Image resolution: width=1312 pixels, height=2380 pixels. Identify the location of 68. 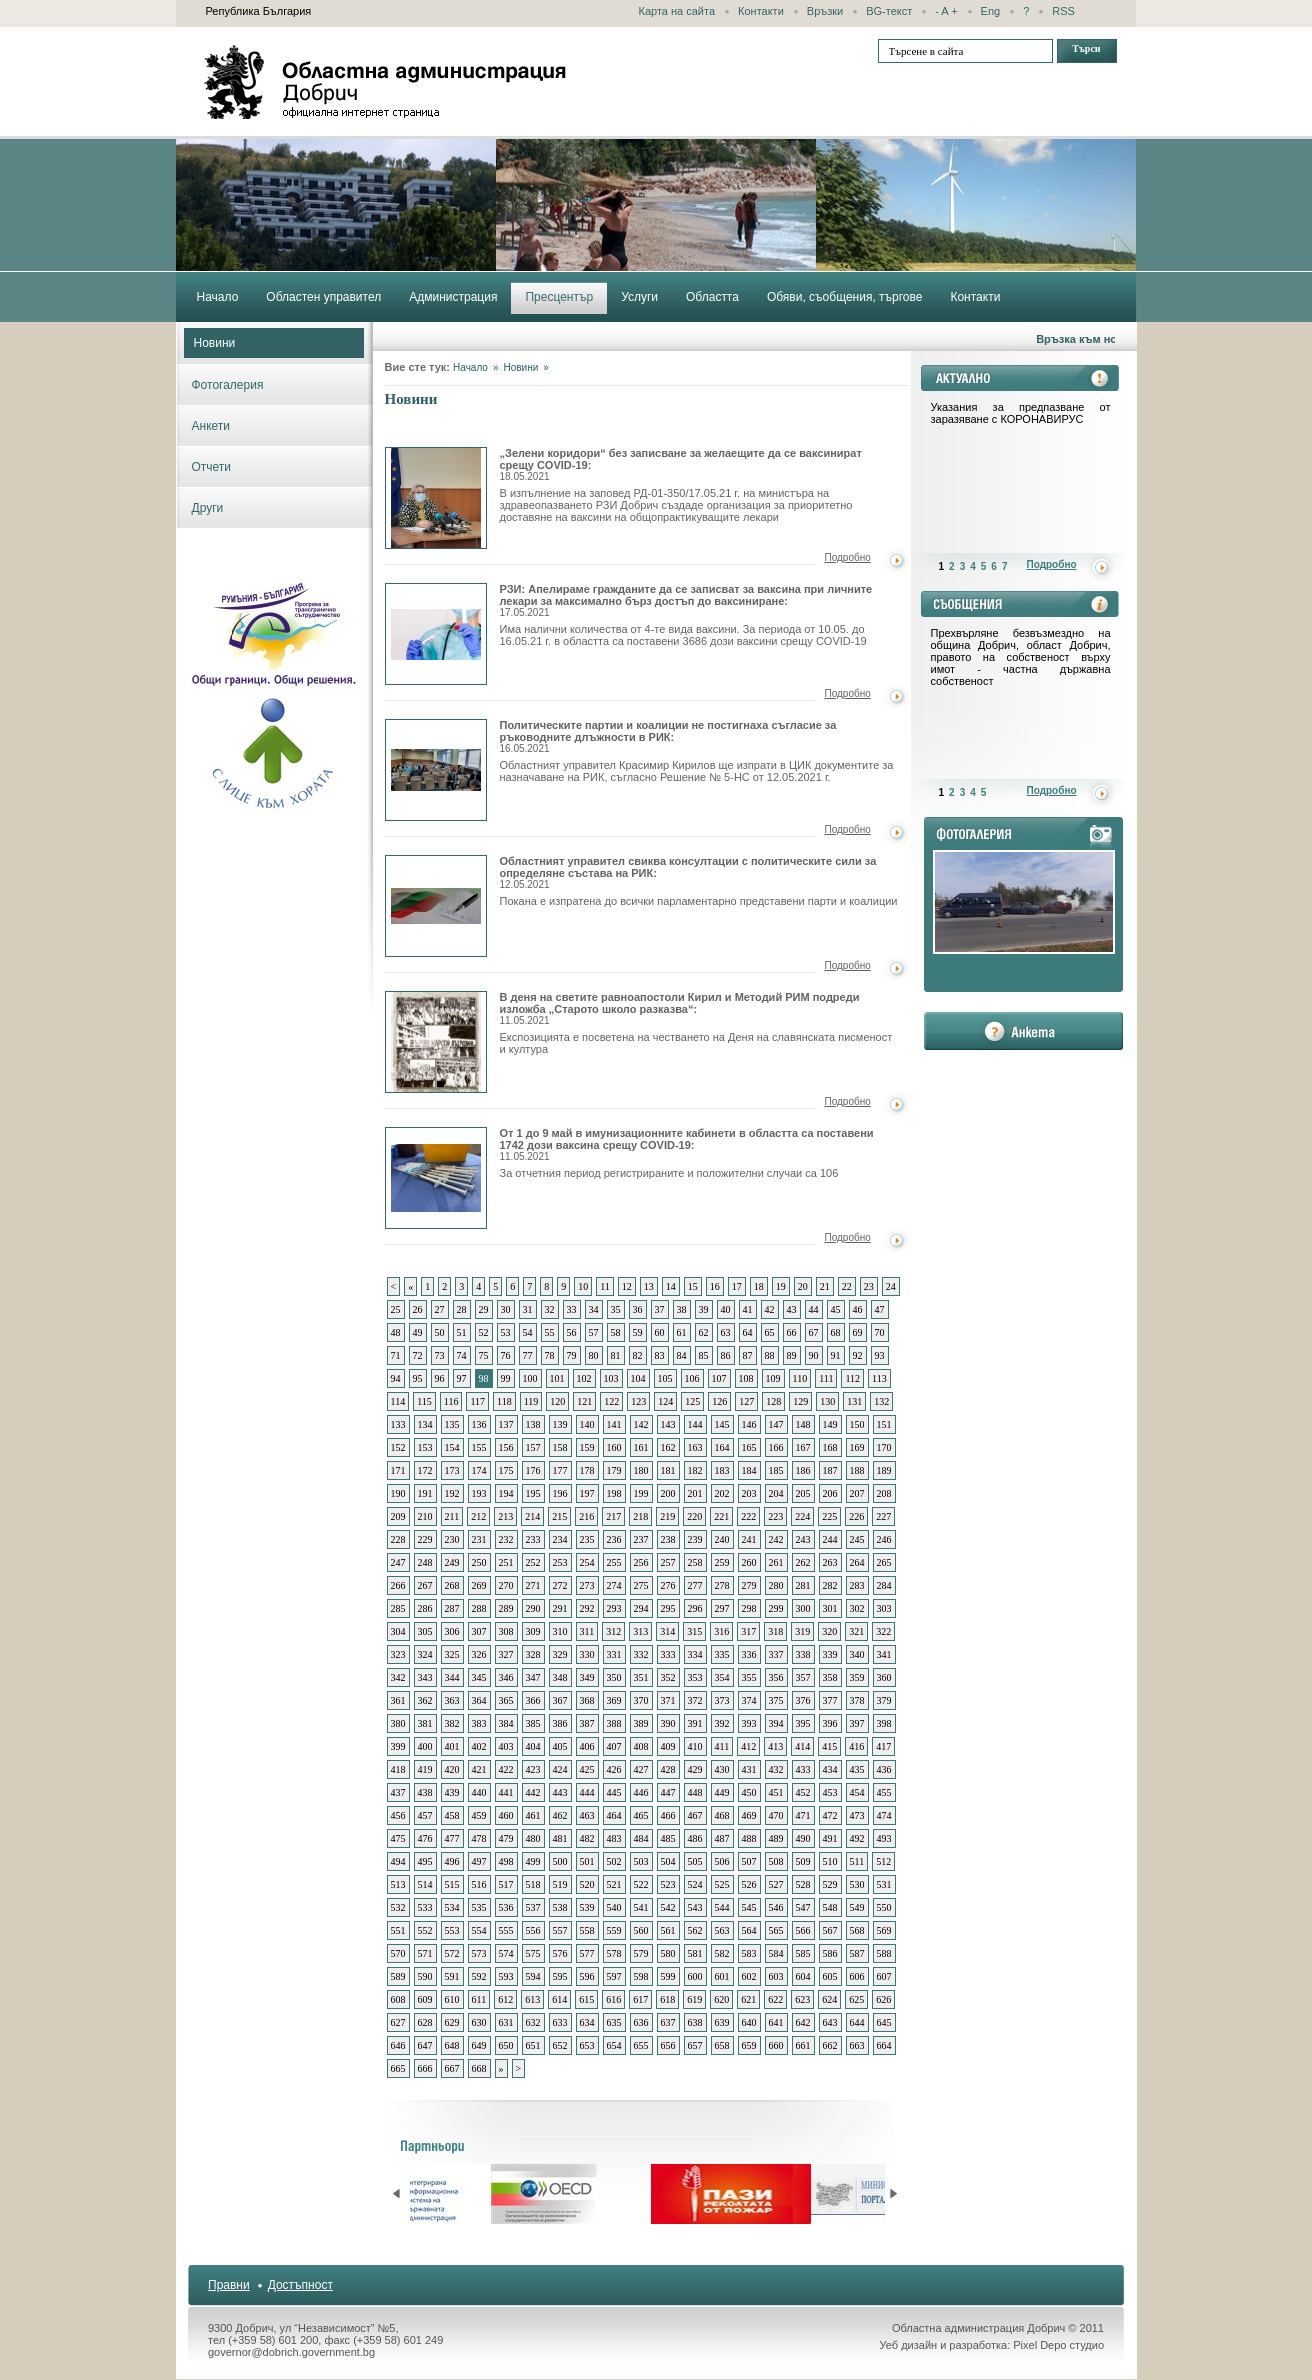
(836, 1332).